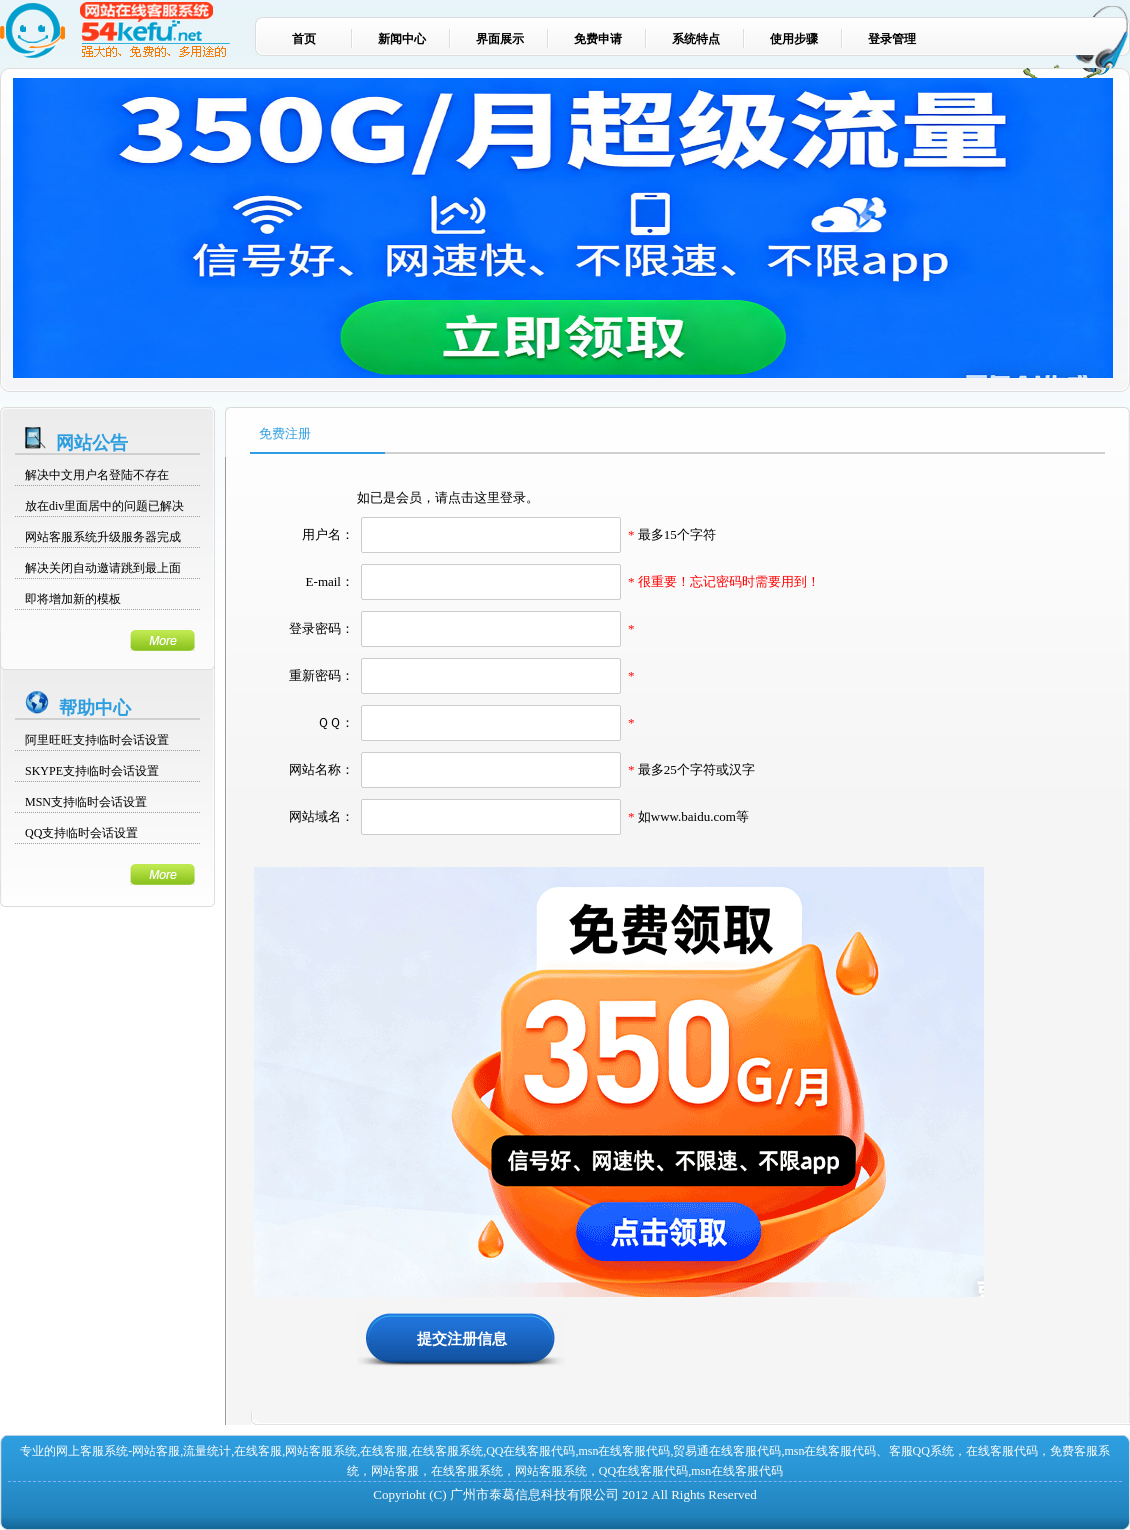  Describe the element at coordinates (103, 537) in the screenshot. I see `网站客服系统升级服务器完成` at that location.